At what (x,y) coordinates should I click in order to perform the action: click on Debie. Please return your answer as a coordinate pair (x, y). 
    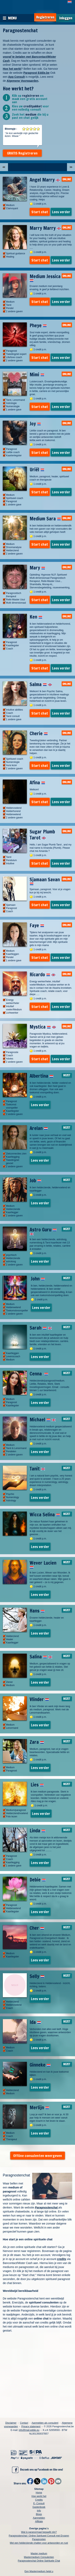
    Looking at the image, I should click on (38, 1879).